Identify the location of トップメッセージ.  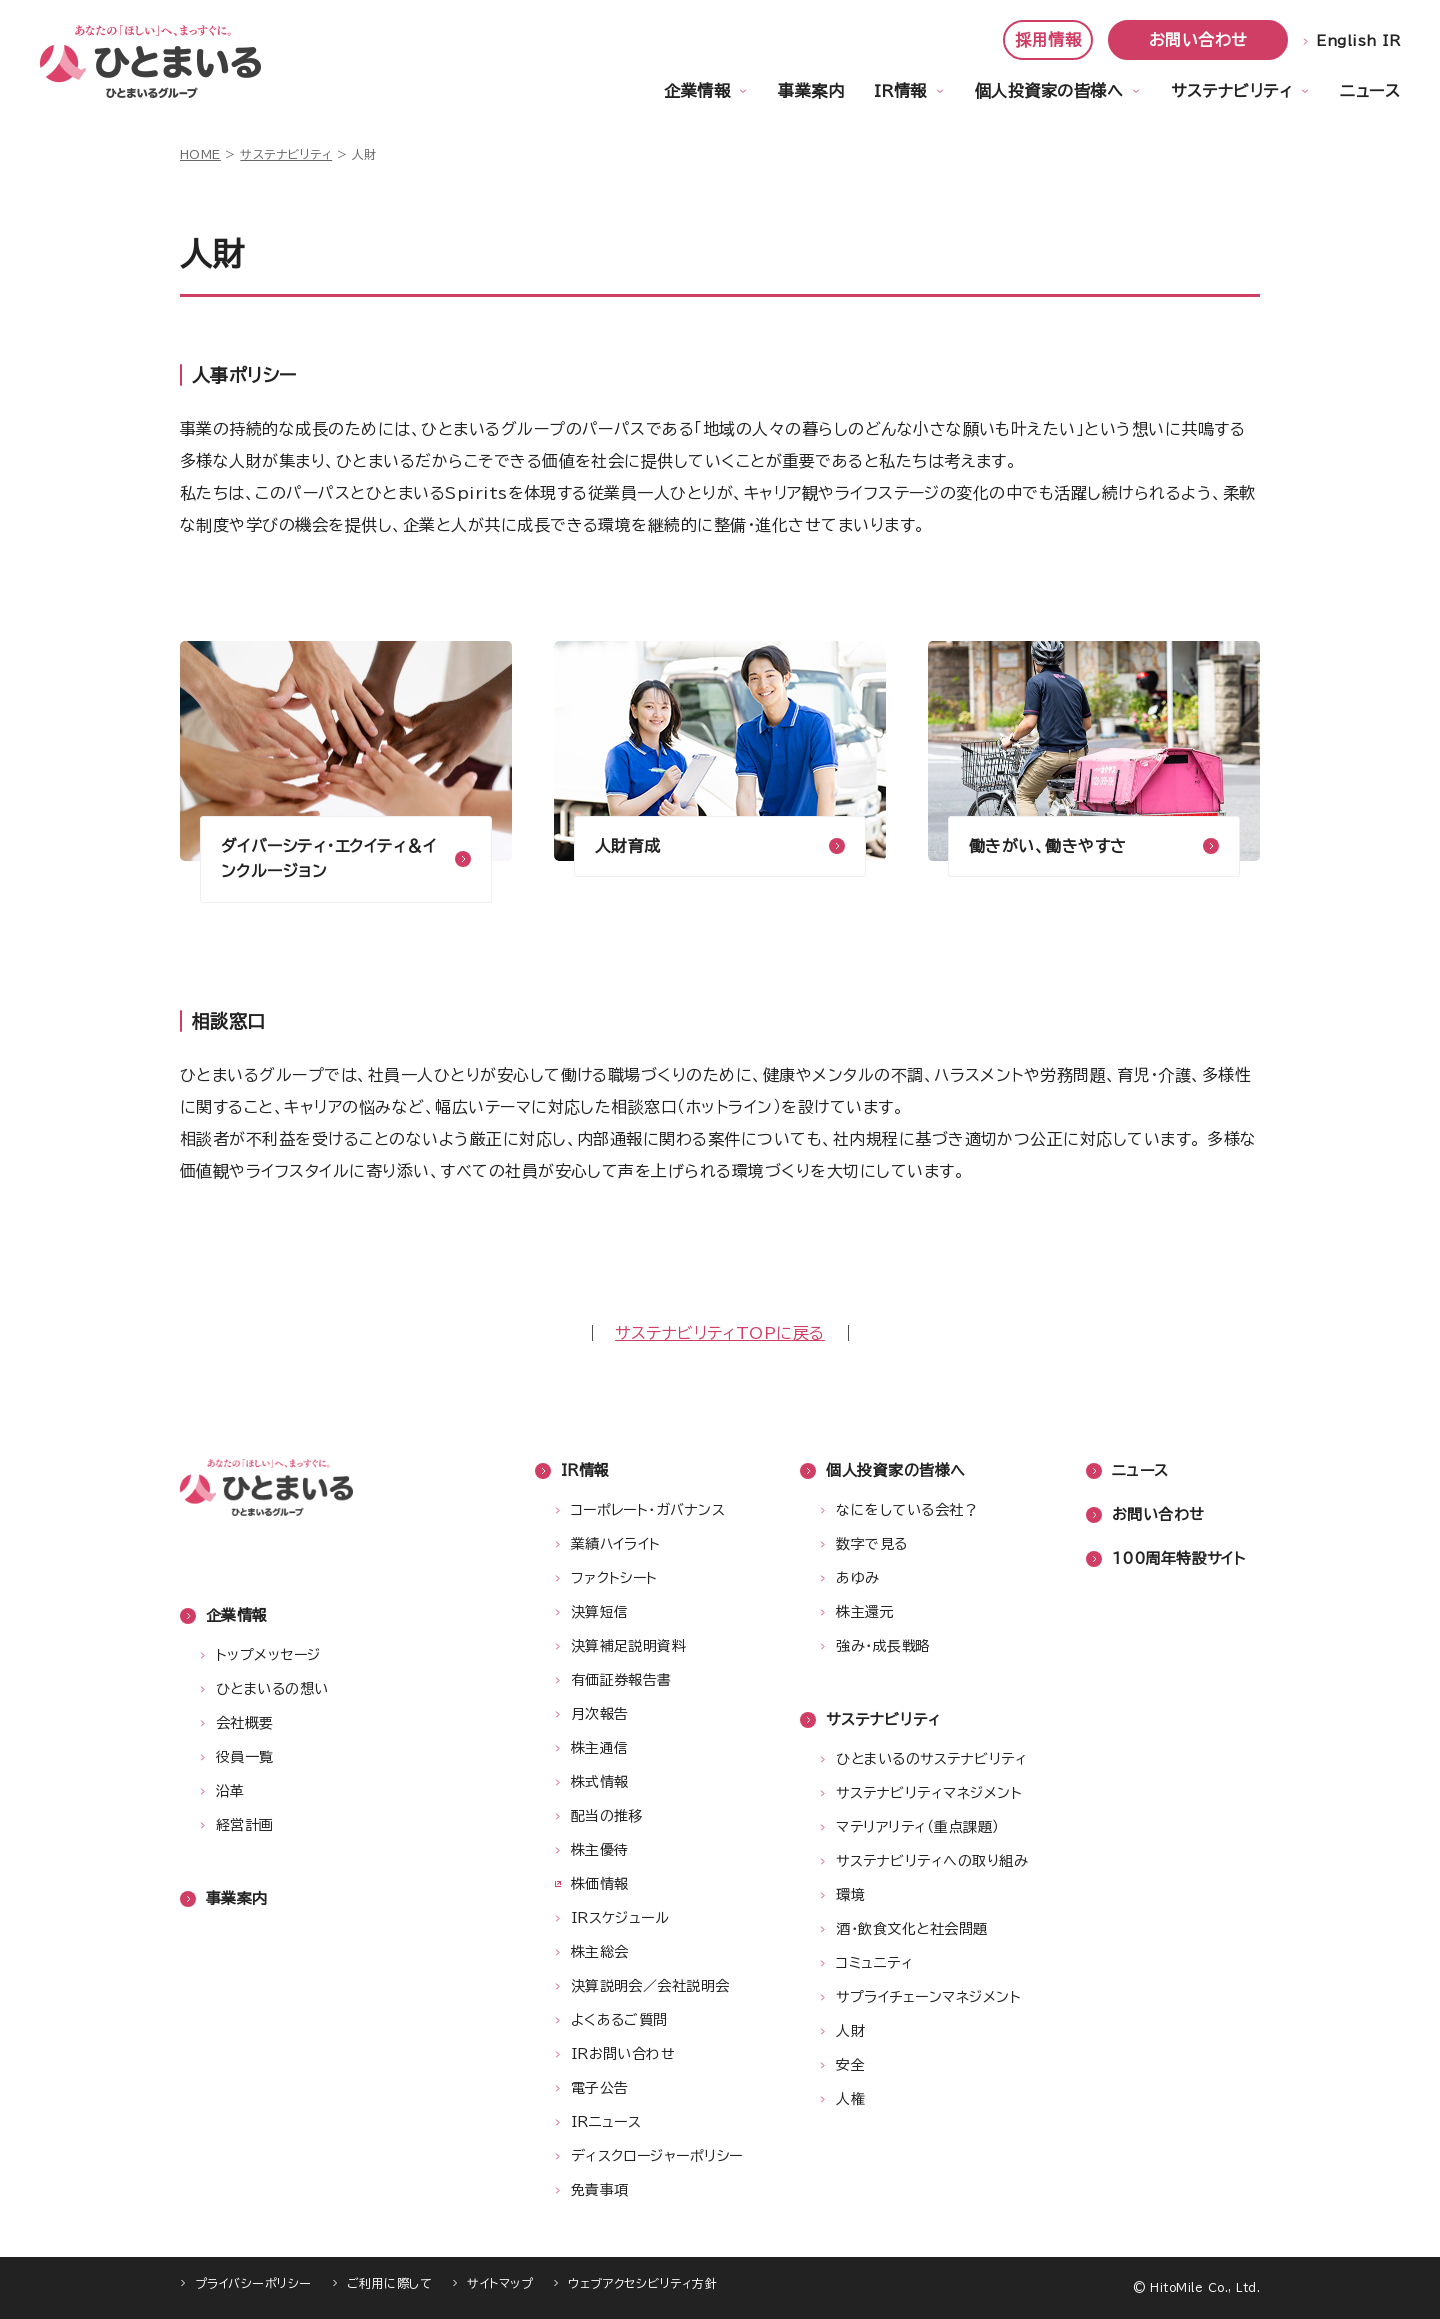
(268, 1655).